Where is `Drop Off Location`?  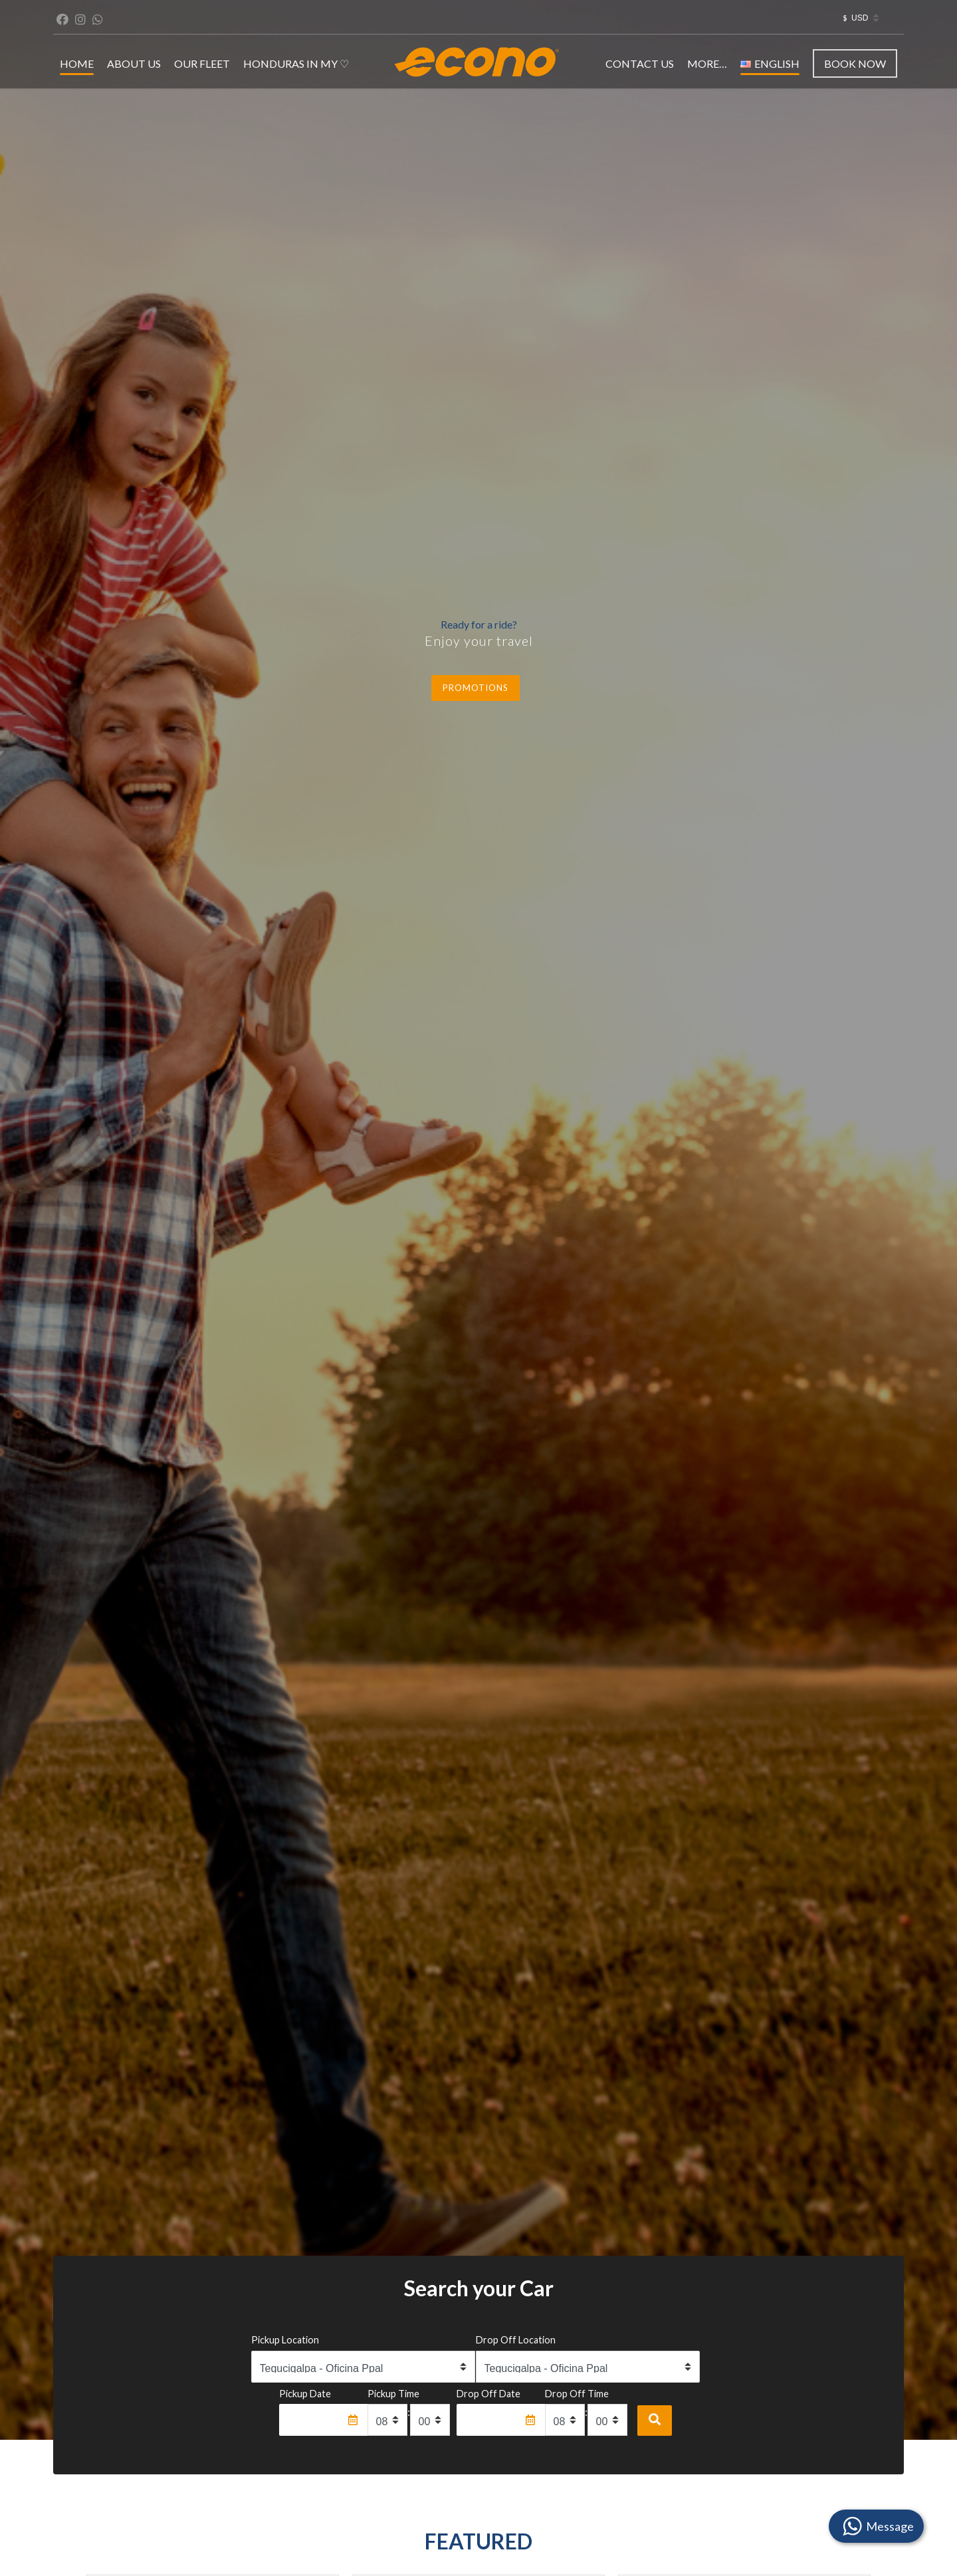
Drop Off Location is located at coordinates (516, 2339).